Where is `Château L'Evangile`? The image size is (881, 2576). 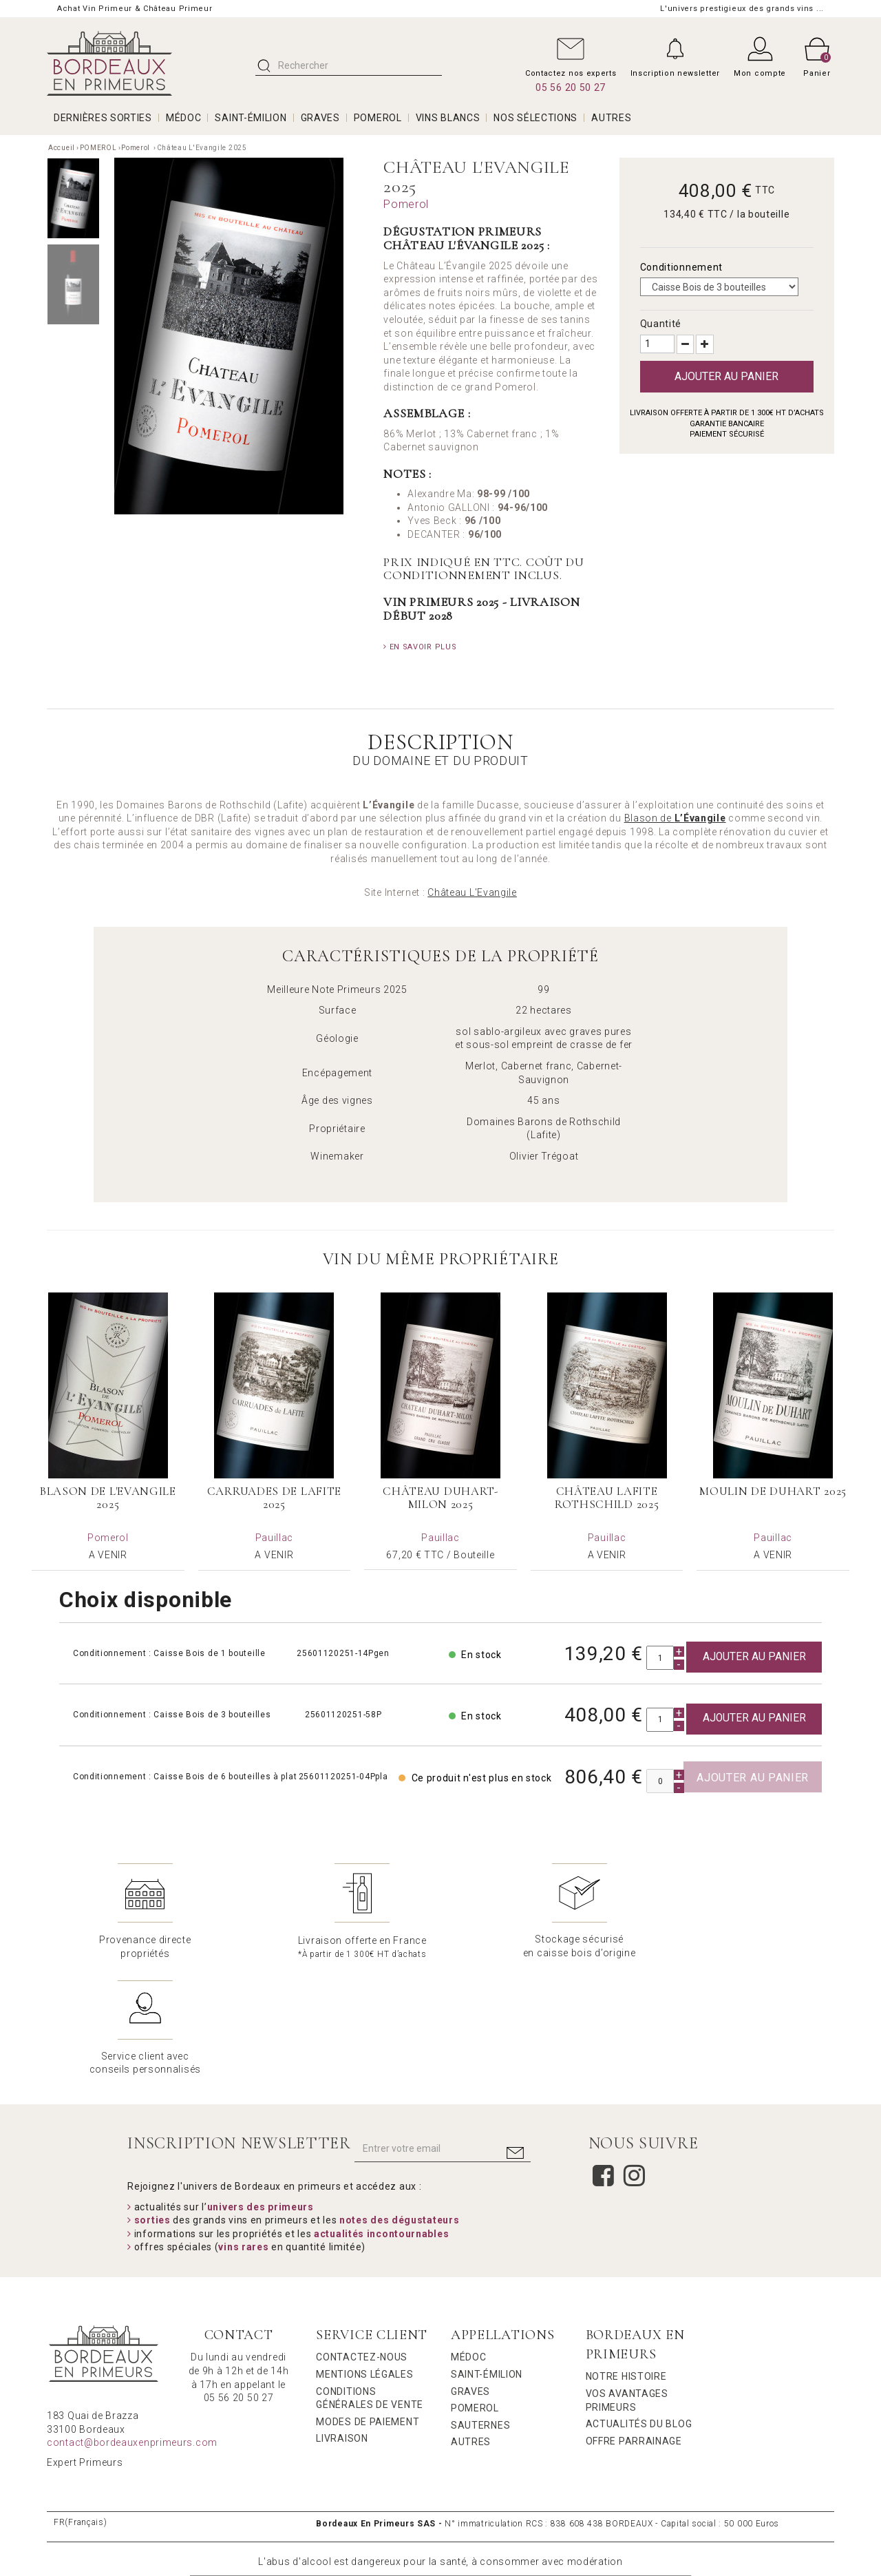 Château L'Evangile is located at coordinates (472, 892).